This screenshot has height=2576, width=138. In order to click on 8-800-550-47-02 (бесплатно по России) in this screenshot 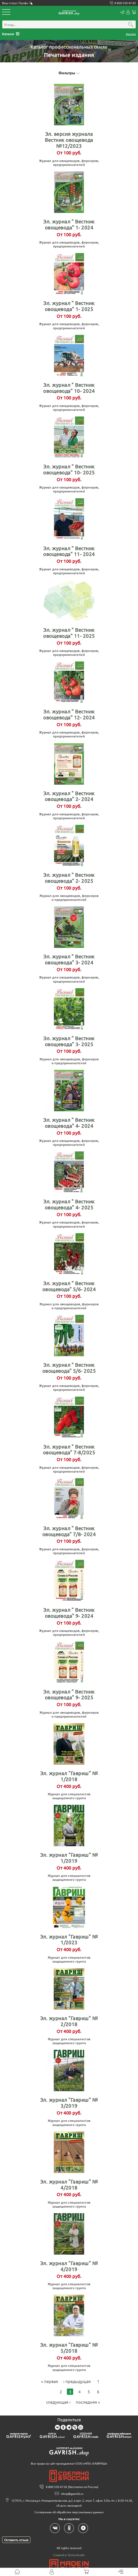, I will do `click(72, 2487)`.